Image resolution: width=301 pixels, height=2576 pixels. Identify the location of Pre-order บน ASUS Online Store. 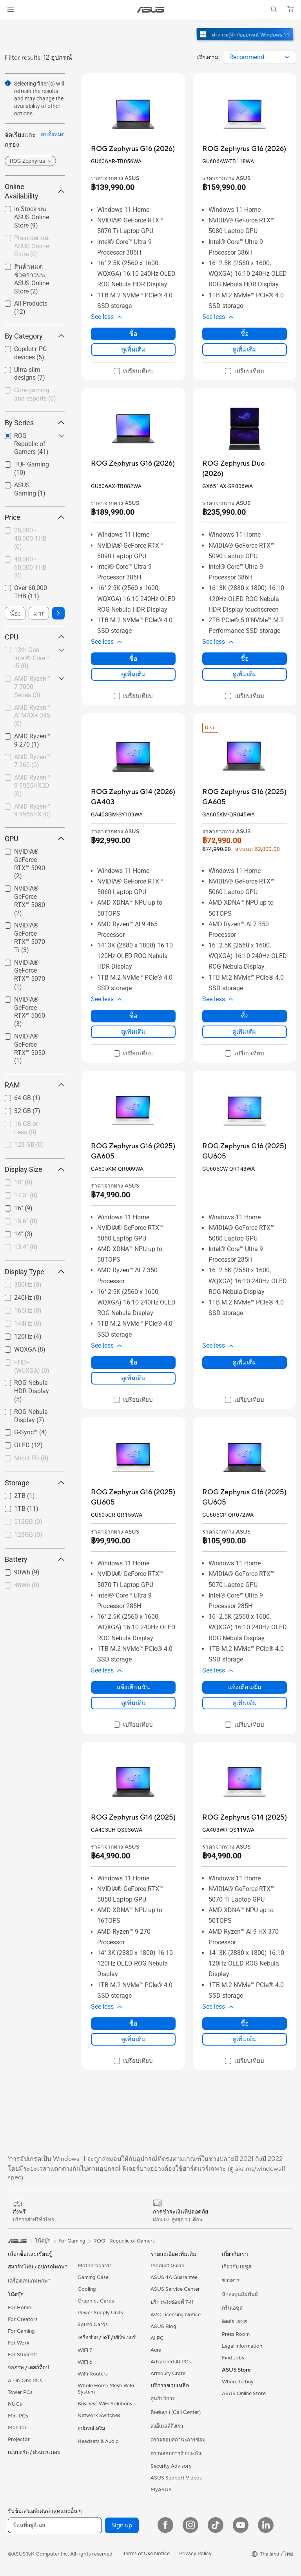
(31, 246).